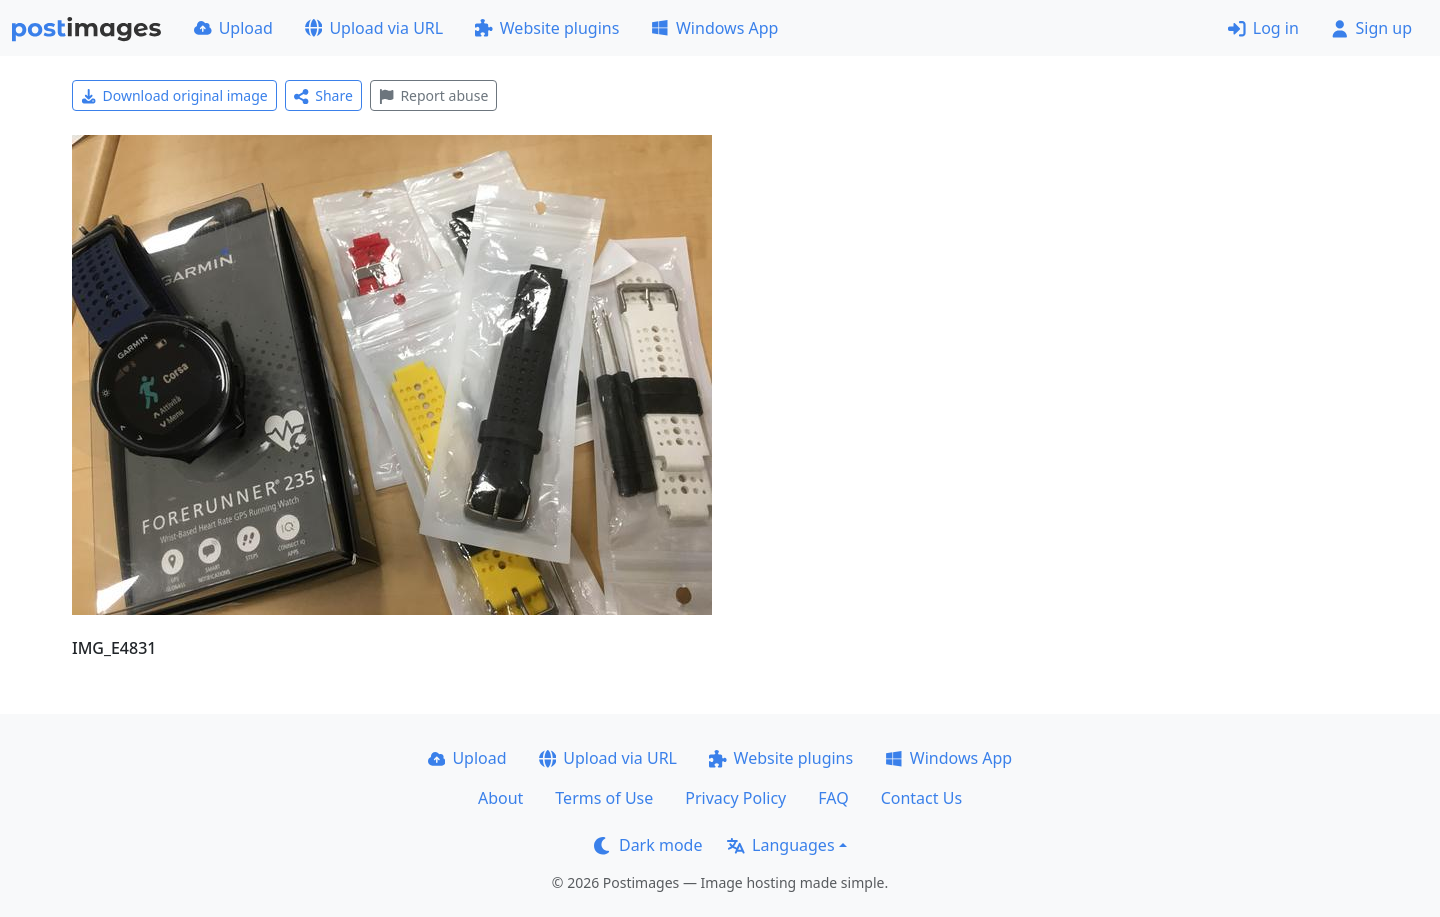 The height and width of the screenshot is (917, 1440). I want to click on Contact Us, so click(921, 798).